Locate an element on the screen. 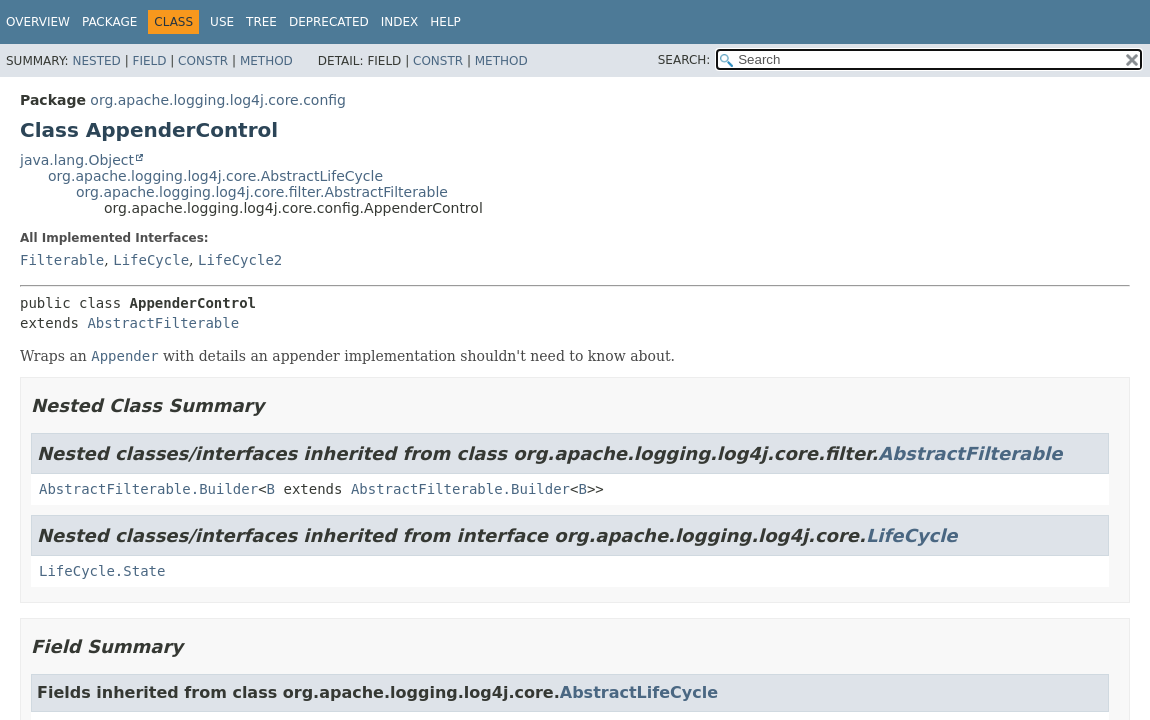 This screenshot has height=720, width=1150. Tree is located at coordinates (261, 22).